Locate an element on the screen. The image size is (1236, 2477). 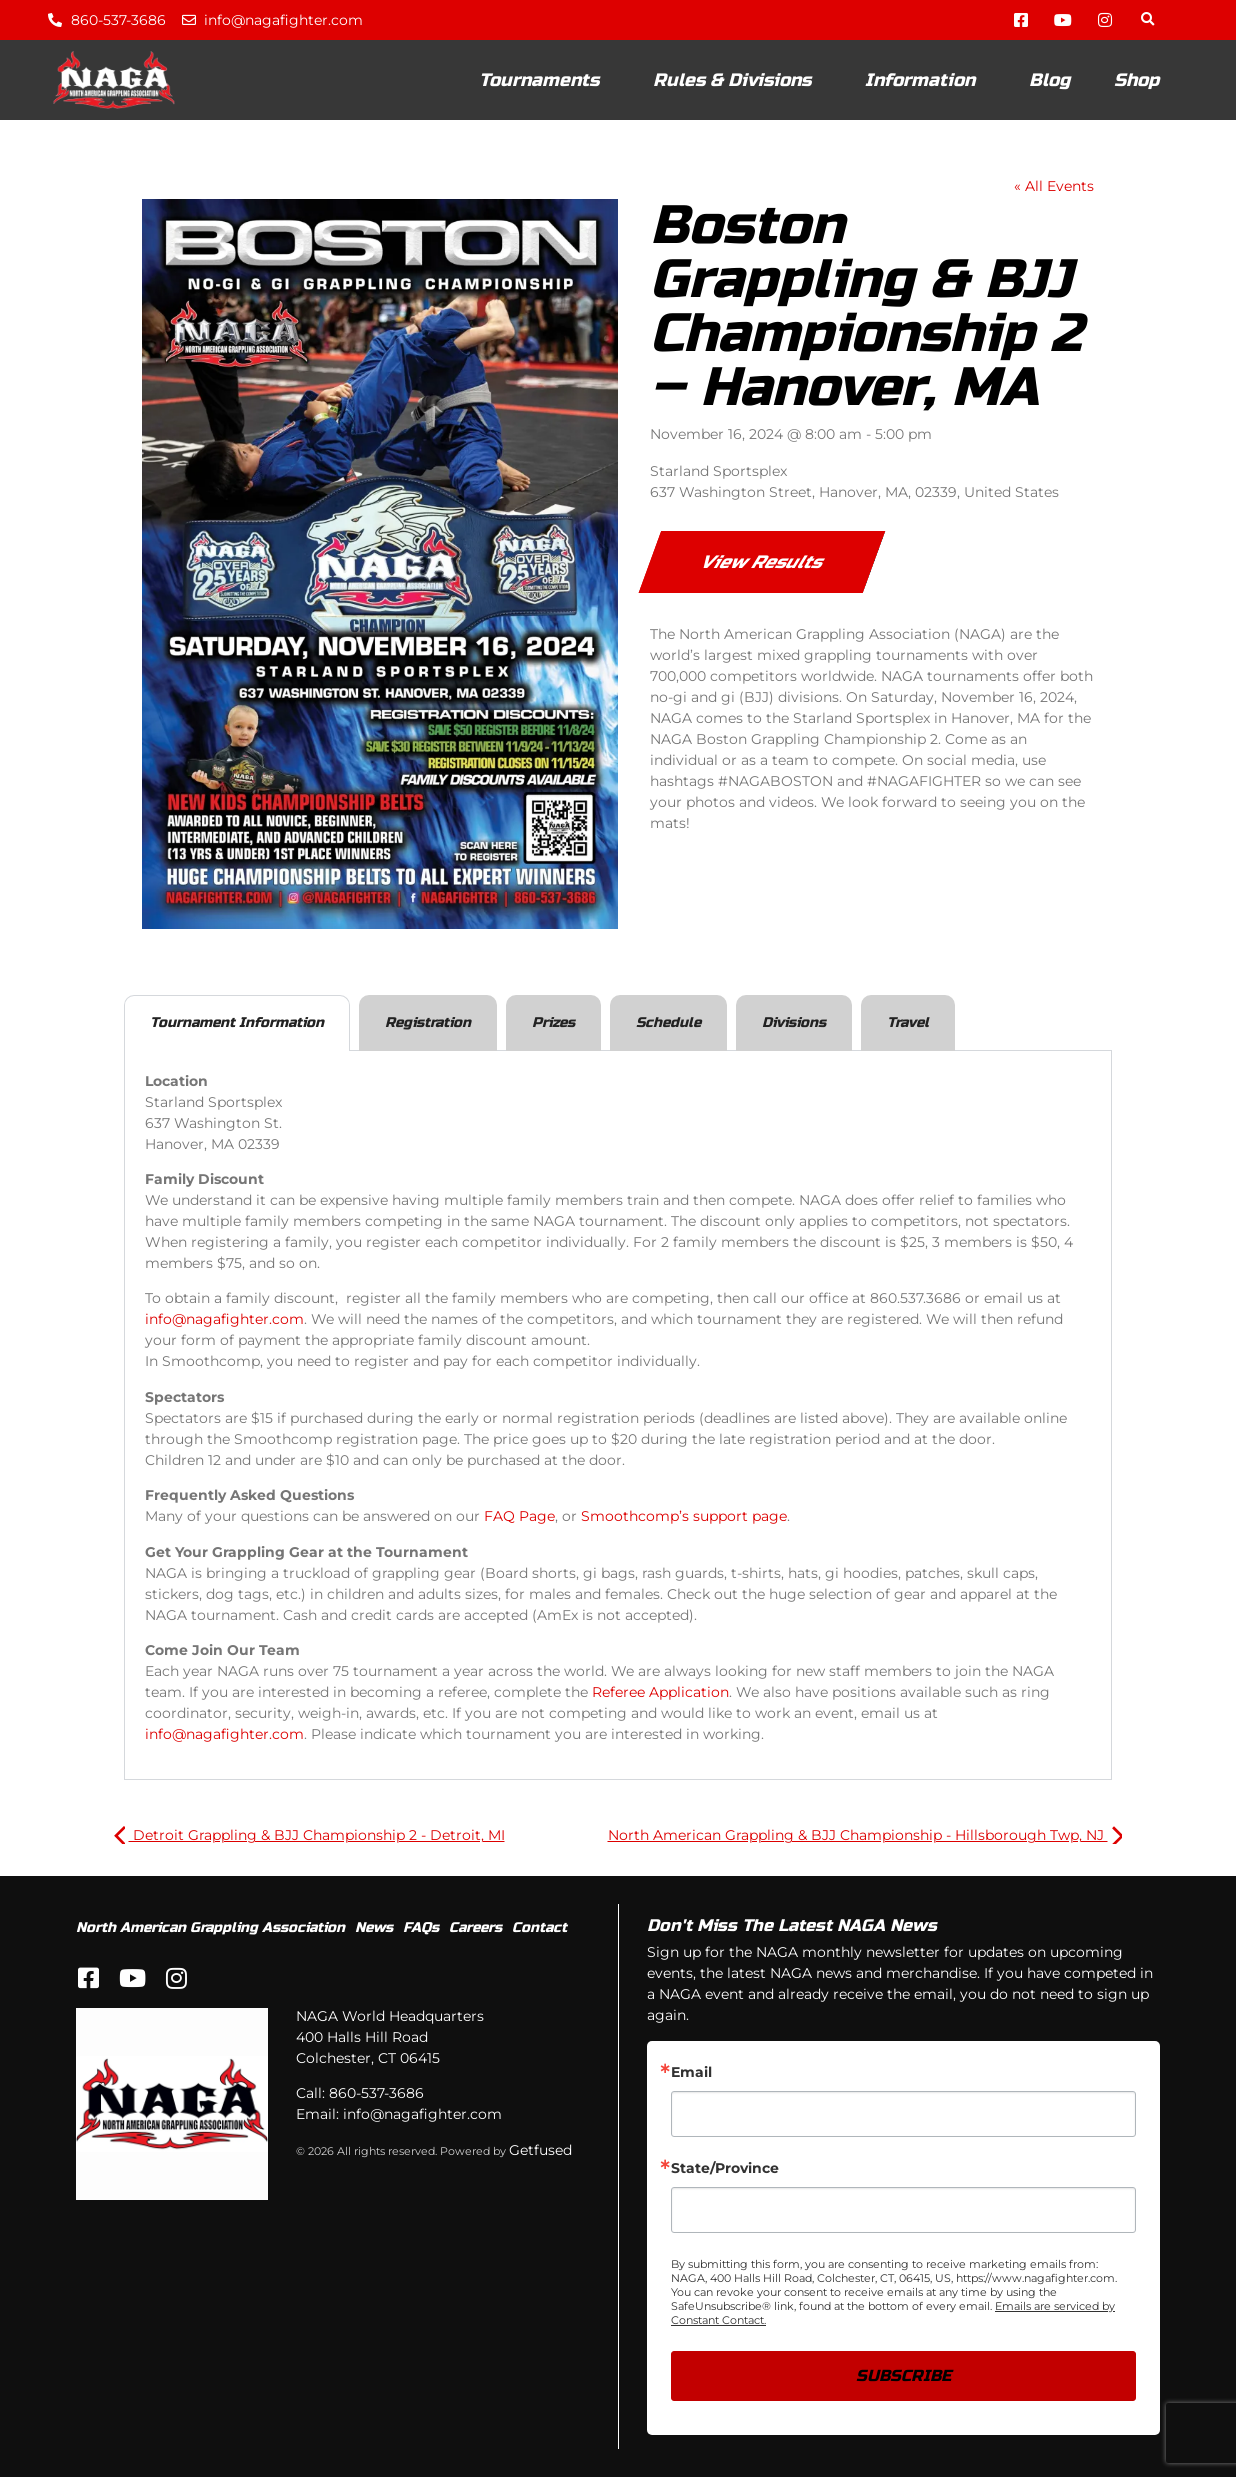
Divisions [tab] is located at coordinates (794, 1022).